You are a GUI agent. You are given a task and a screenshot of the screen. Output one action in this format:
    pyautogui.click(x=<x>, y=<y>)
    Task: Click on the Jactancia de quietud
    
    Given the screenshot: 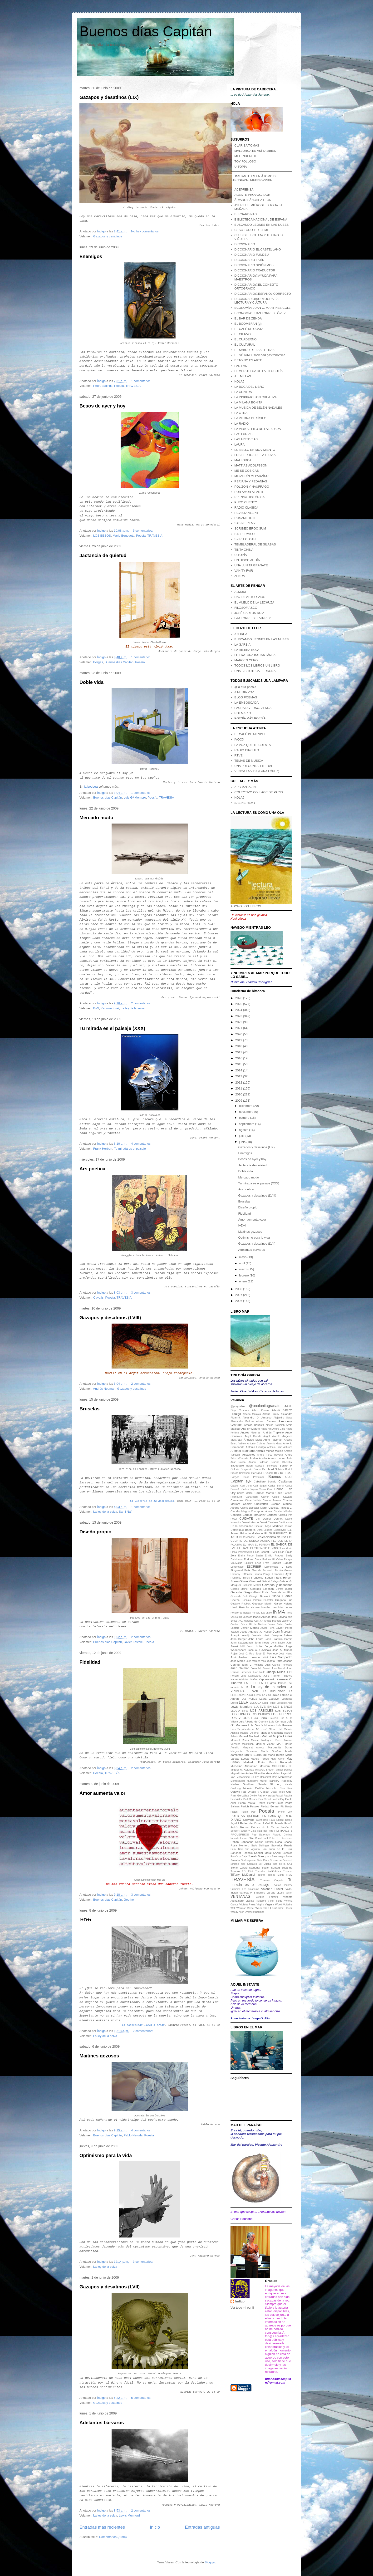 What is the action you would take?
    pyautogui.click(x=103, y=555)
    